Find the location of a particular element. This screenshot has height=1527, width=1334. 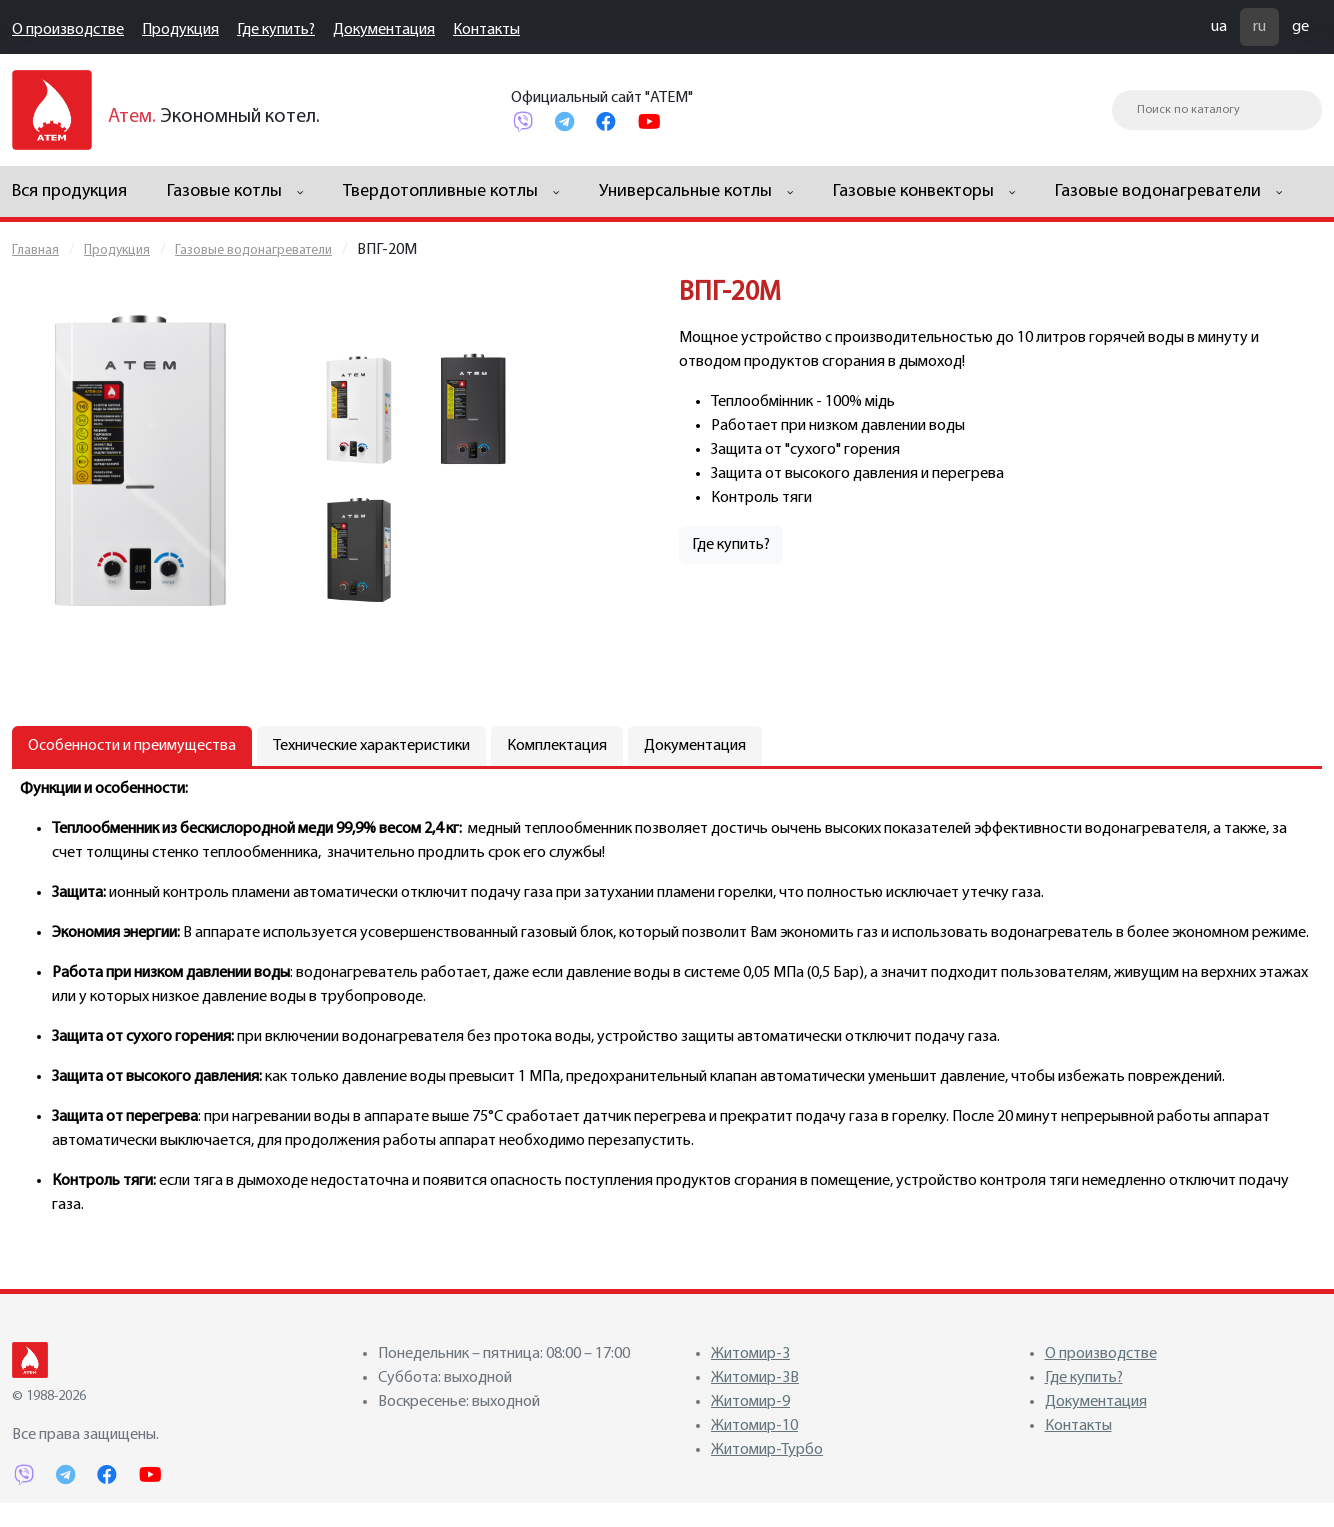

Контакты is located at coordinates (486, 30).